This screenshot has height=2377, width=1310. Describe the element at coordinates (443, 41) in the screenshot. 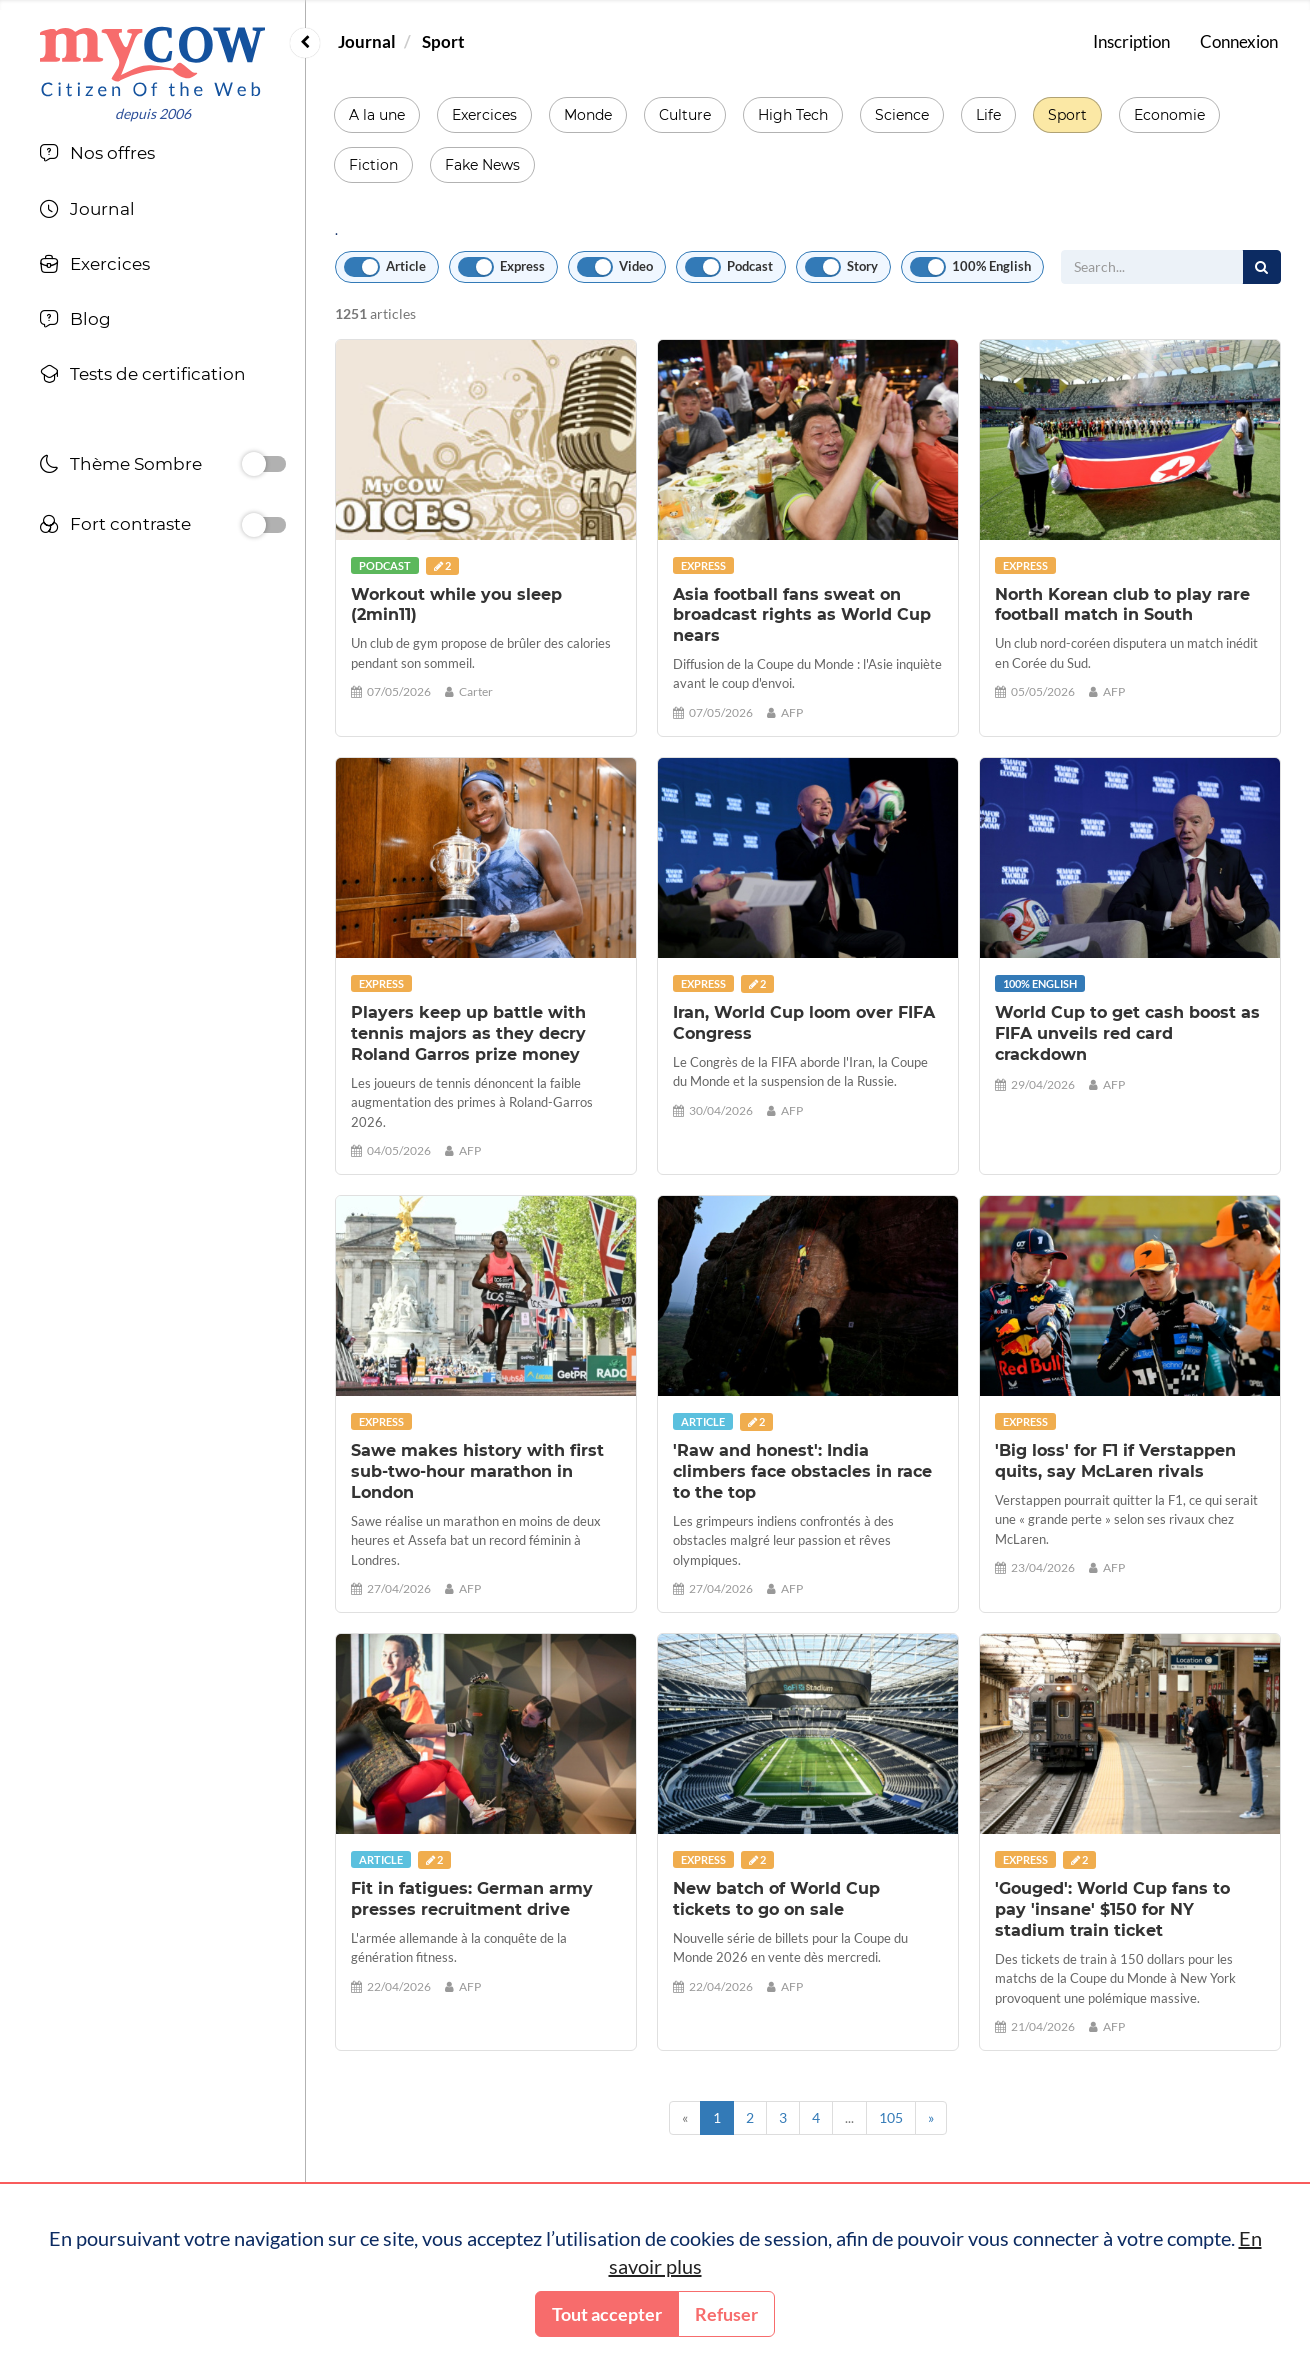

I see `Sport` at that location.